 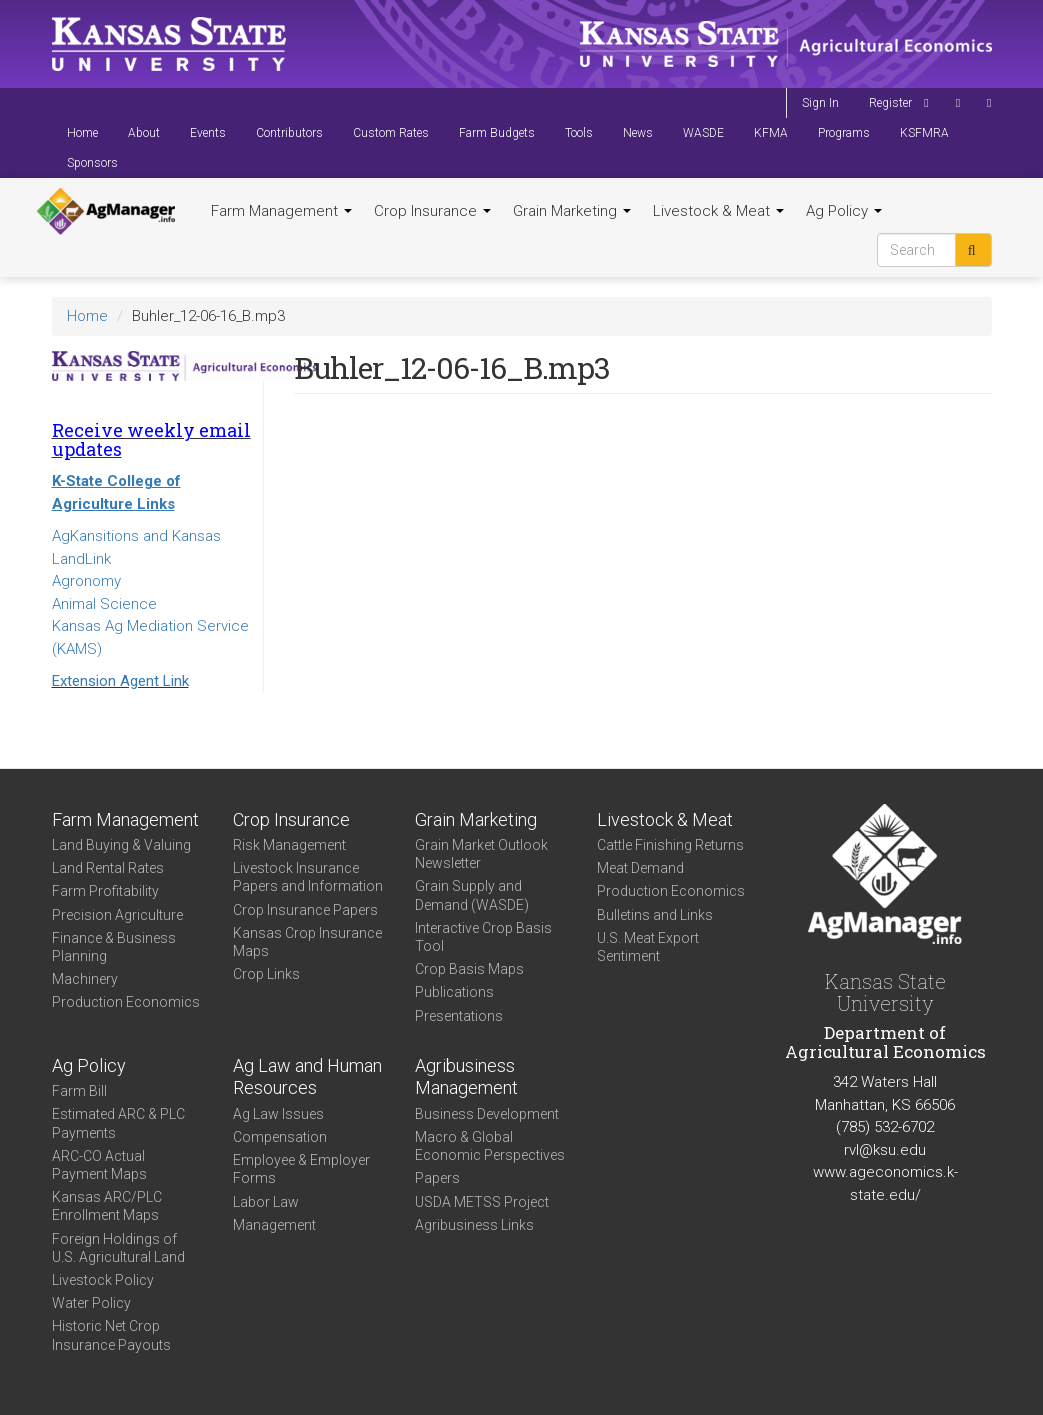 What do you see at coordinates (82, 133) in the screenshot?
I see `Home` at bounding box center [82, 133].